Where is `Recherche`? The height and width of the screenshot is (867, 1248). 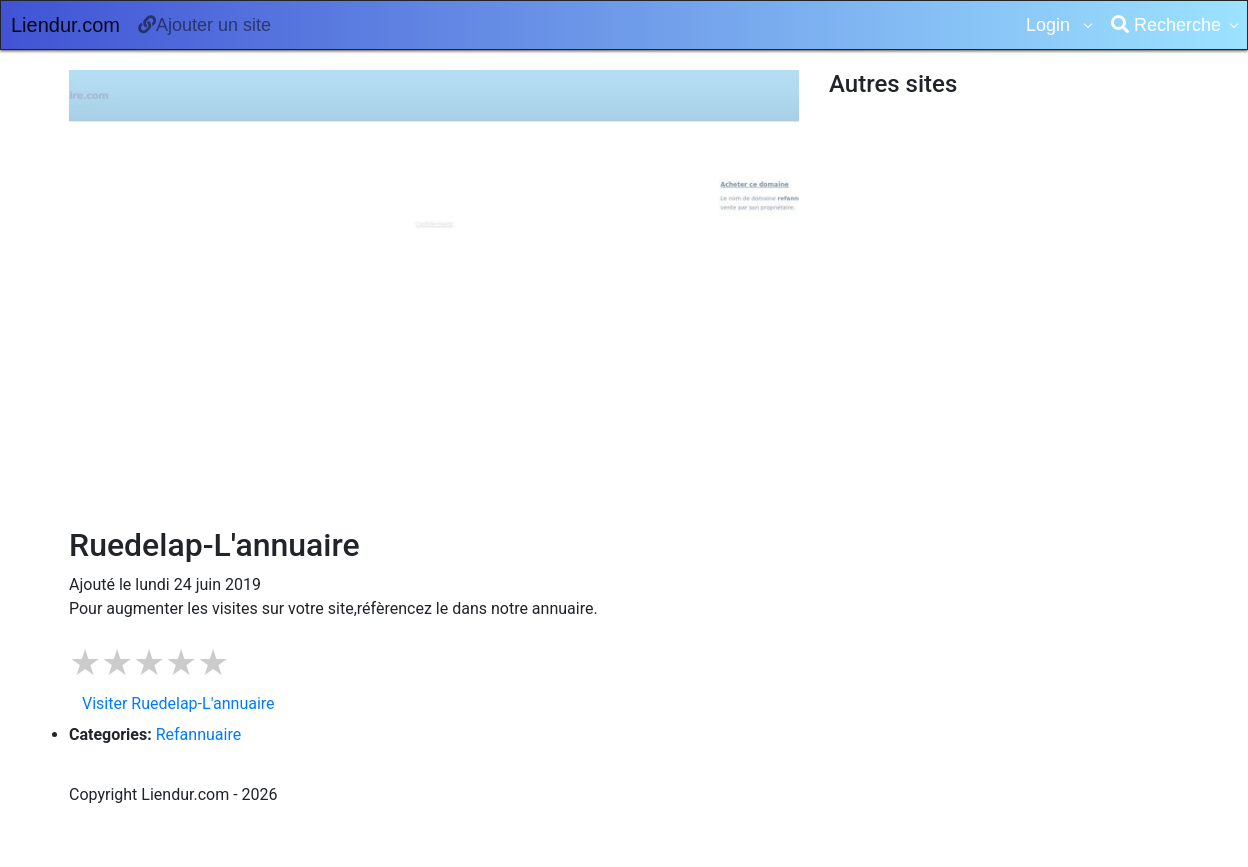 Recherche is located at coordinates (1166, 25).